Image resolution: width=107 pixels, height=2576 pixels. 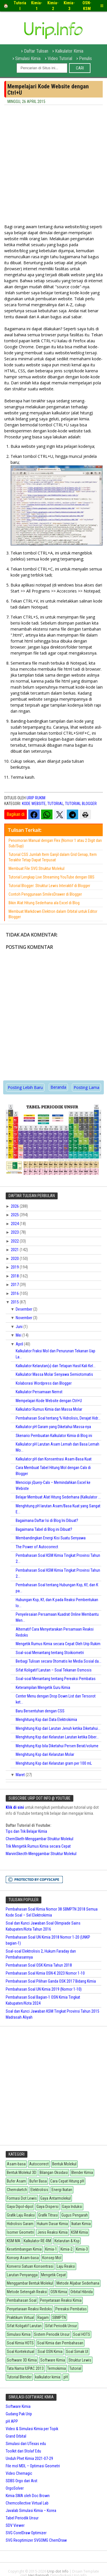 What do you see at coordinates (79, 2232) in the screenshot?
I see `KSM Kimia` at bounding box center [79, 2232].